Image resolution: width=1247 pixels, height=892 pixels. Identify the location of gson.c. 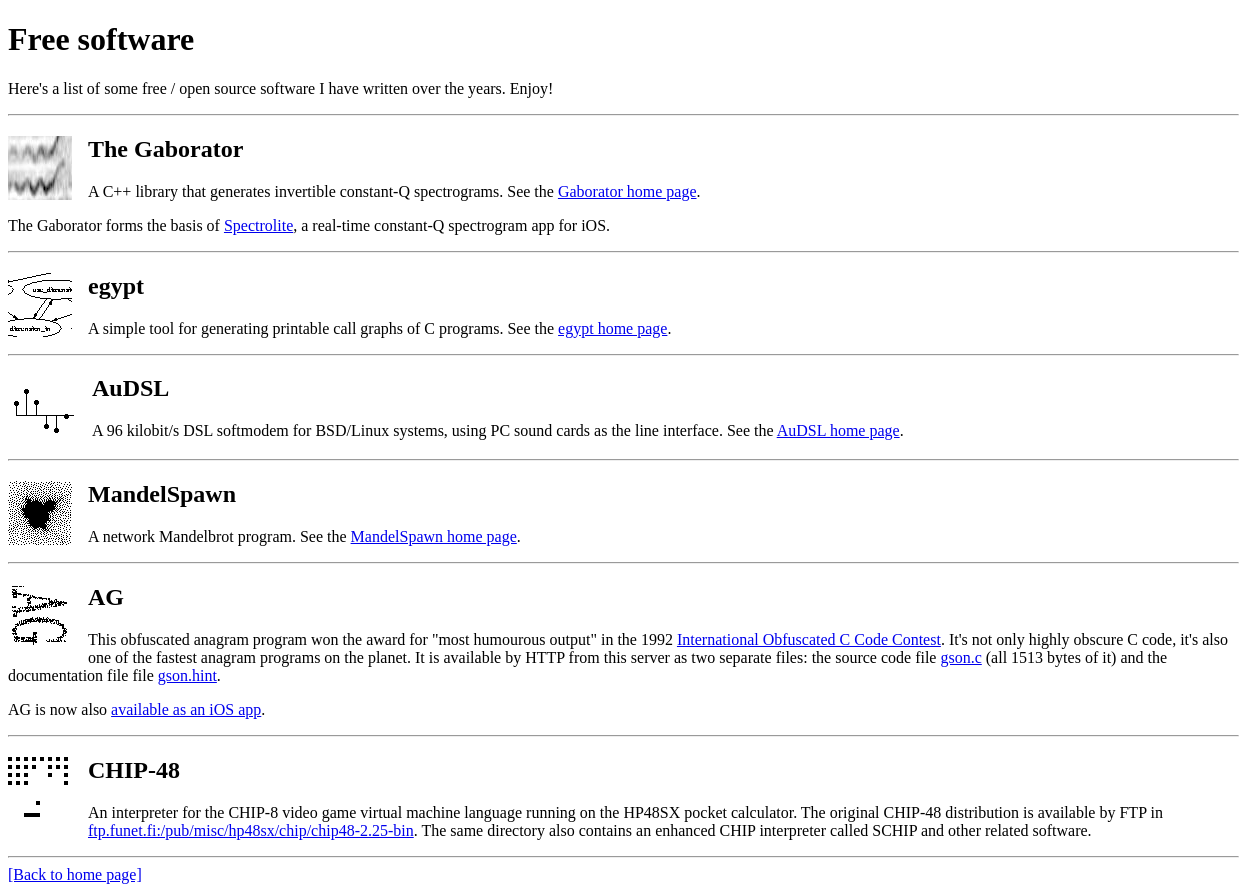
(960, 657).